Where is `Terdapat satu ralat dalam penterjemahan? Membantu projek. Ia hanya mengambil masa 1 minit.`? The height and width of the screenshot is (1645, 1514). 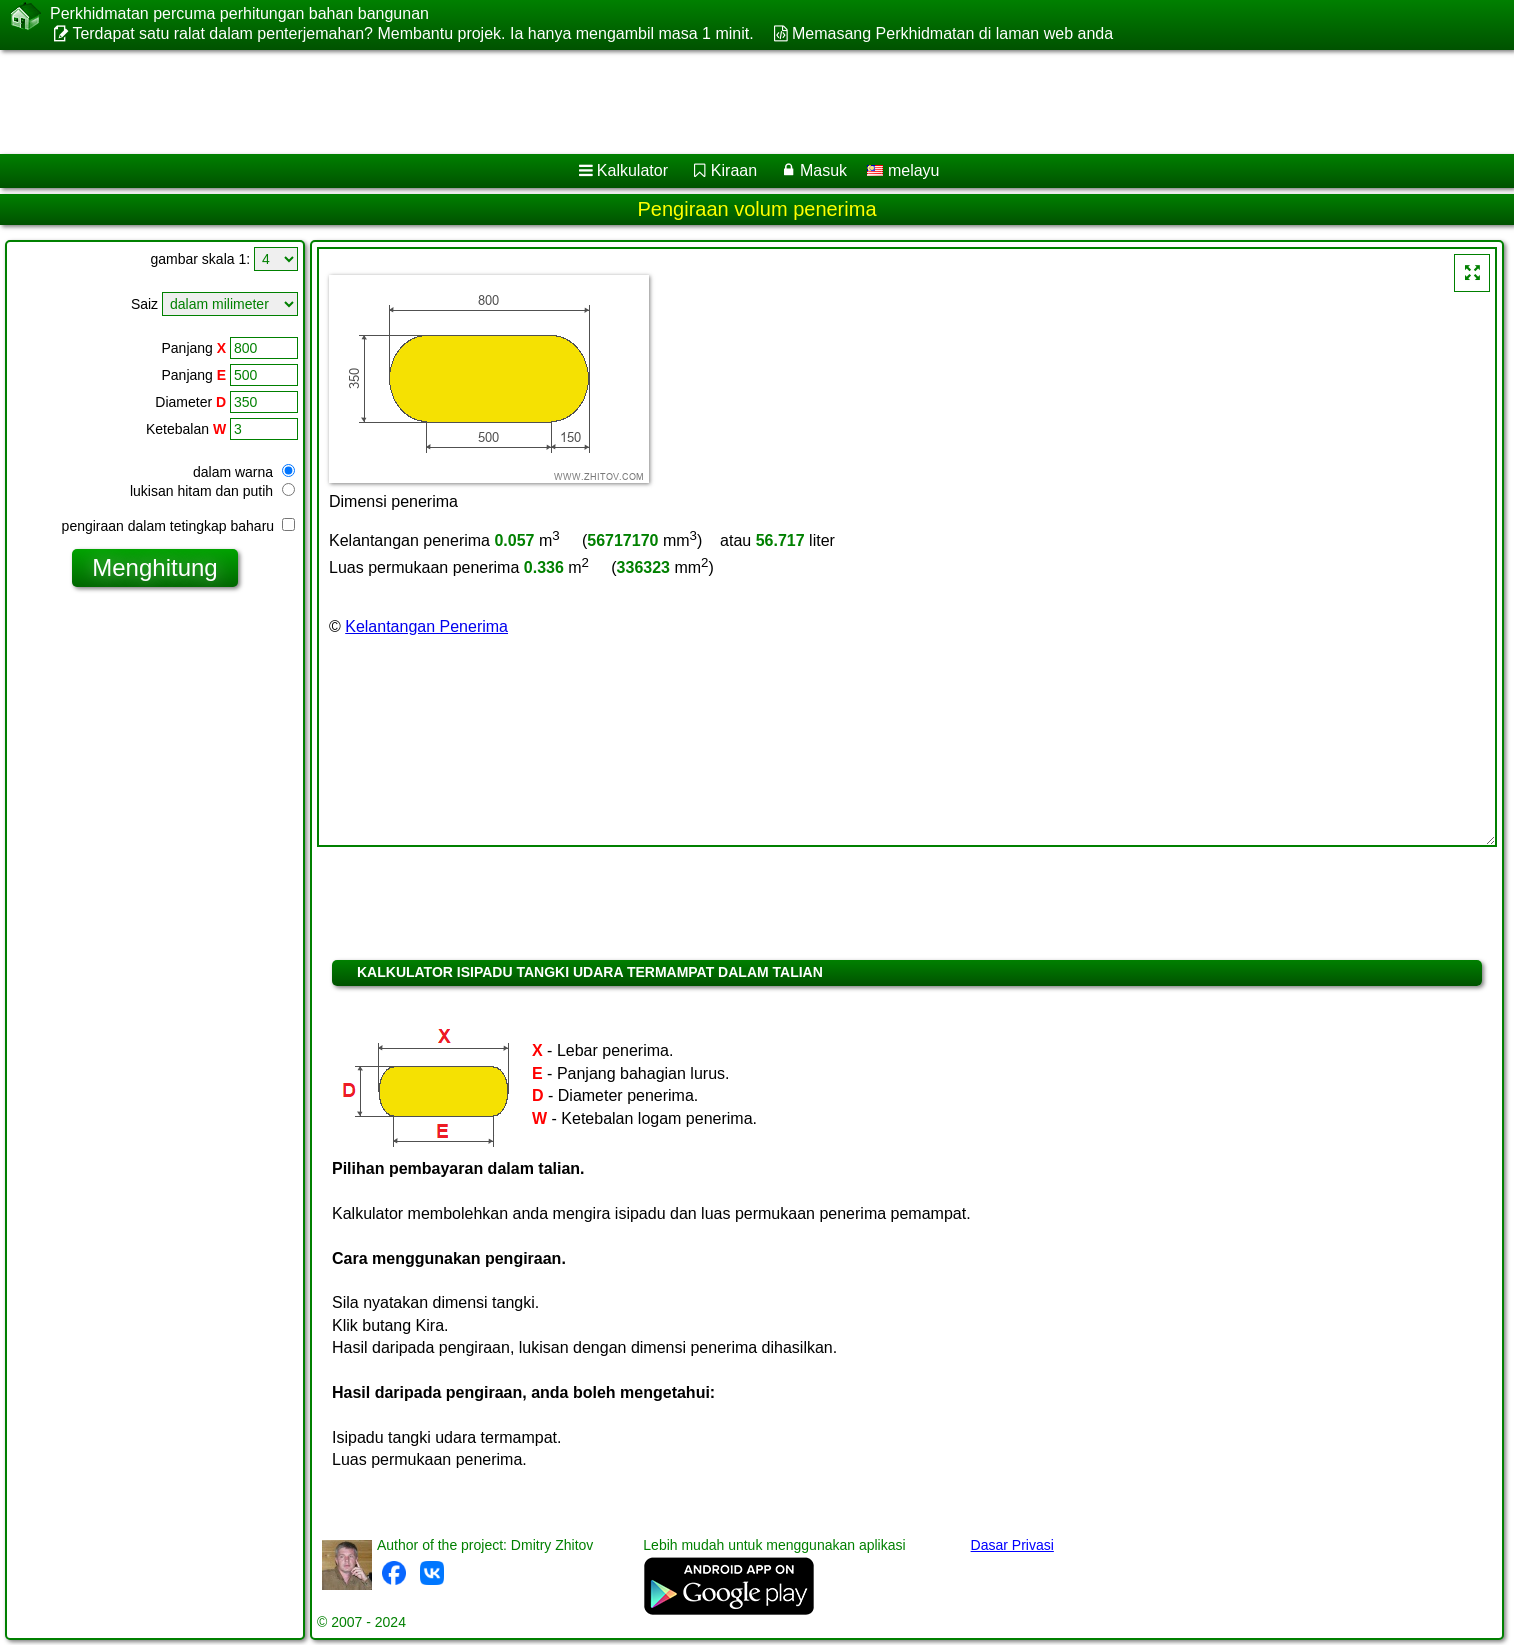
Terdapat satu ralat dalam penterjemahan? Membantu projek. Ia hanya mengambil masa 1 minit. is located at coordinates (412, 33).